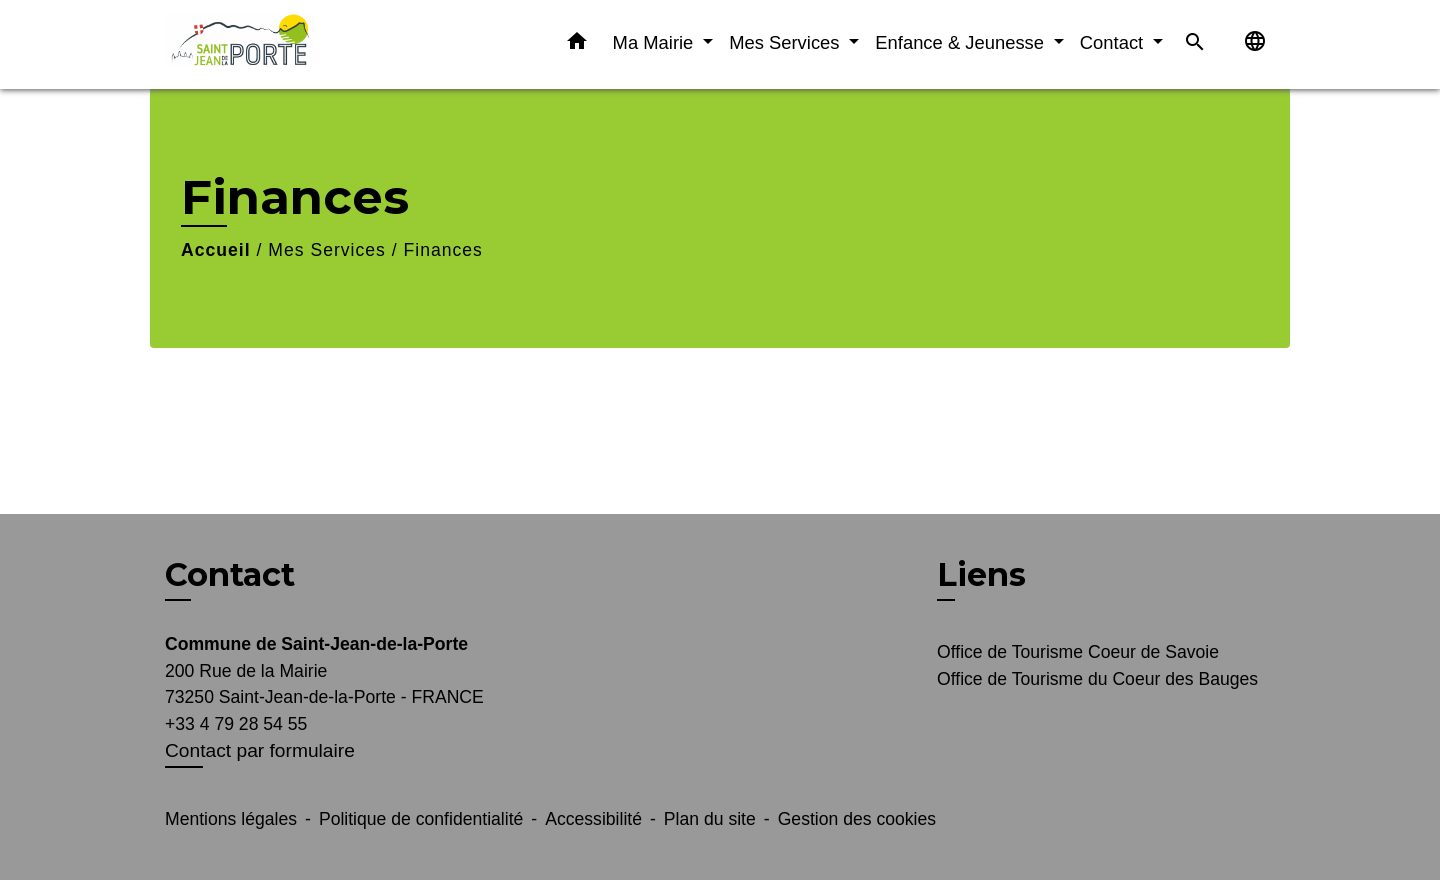  I want to click on Mes Services [button], so click(786, 42).